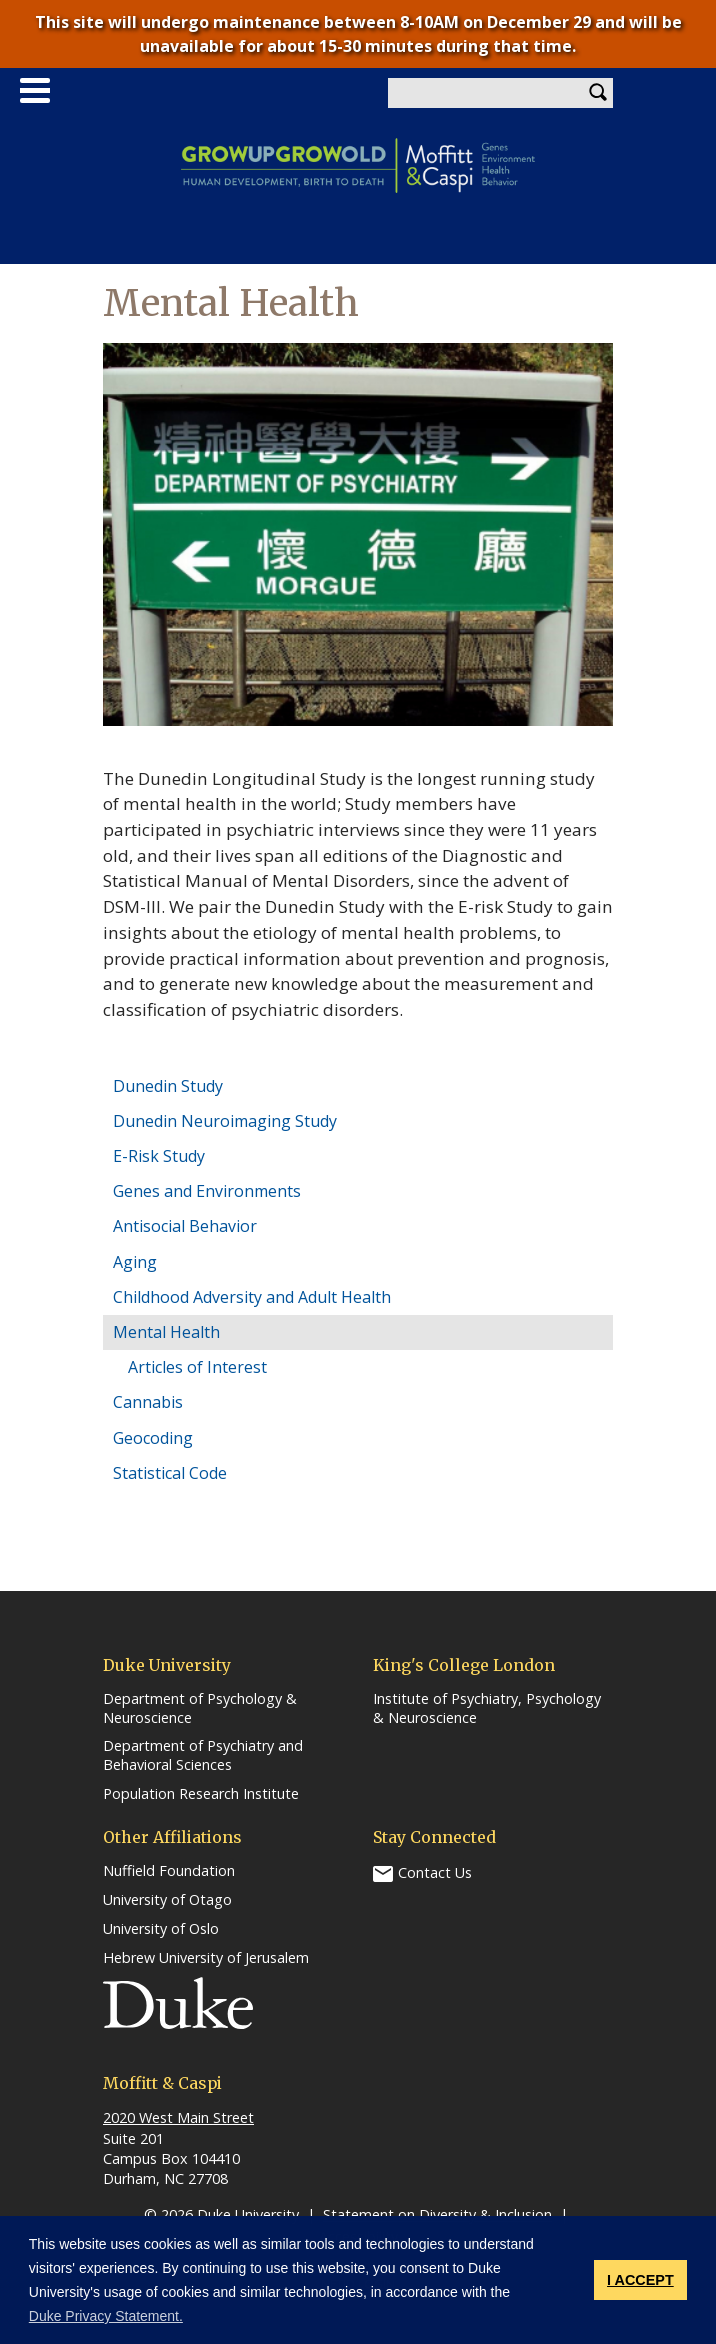 This screenshot has width=716, height=2344. What do you see at coordinates (200, 1708) in the screenshot?
I see `Department of Psychology & Neuroscience` at bounding box center [200, 1708].